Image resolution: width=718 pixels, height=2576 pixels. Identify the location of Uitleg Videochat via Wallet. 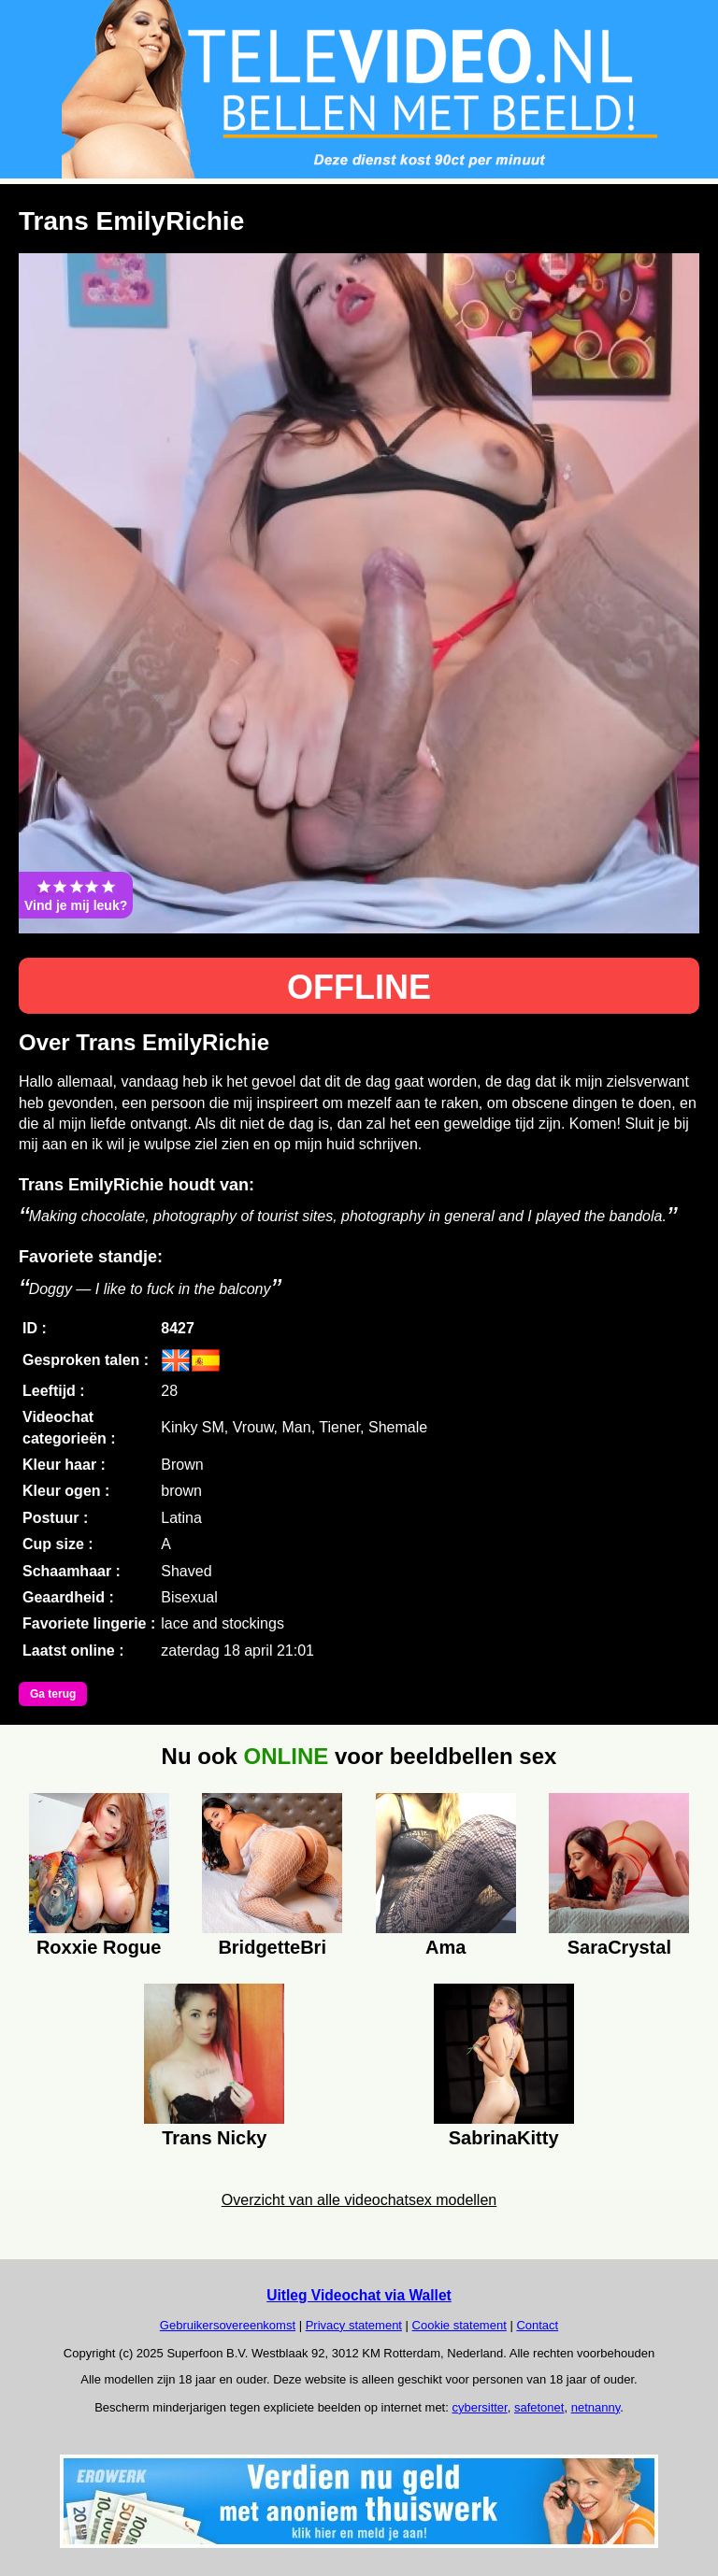
(359, 2295).